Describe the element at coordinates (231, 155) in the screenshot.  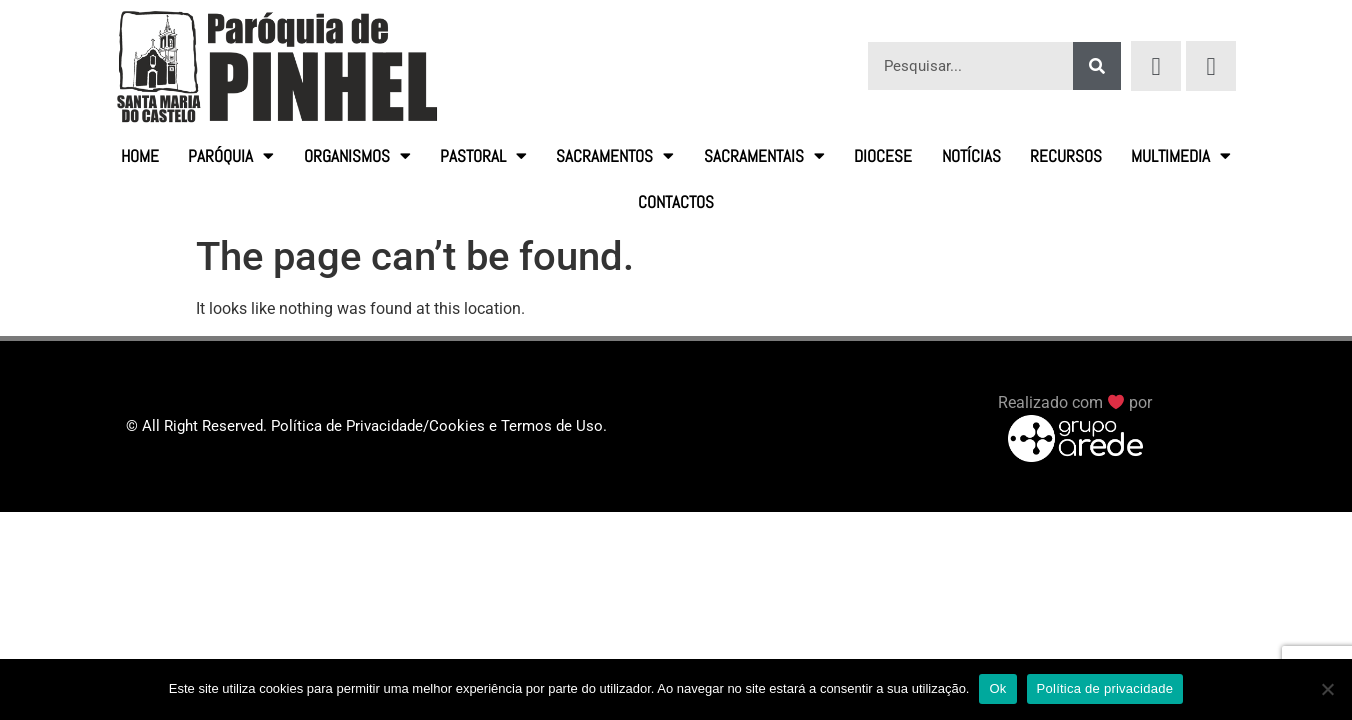
I see `Paróquia` at that location.